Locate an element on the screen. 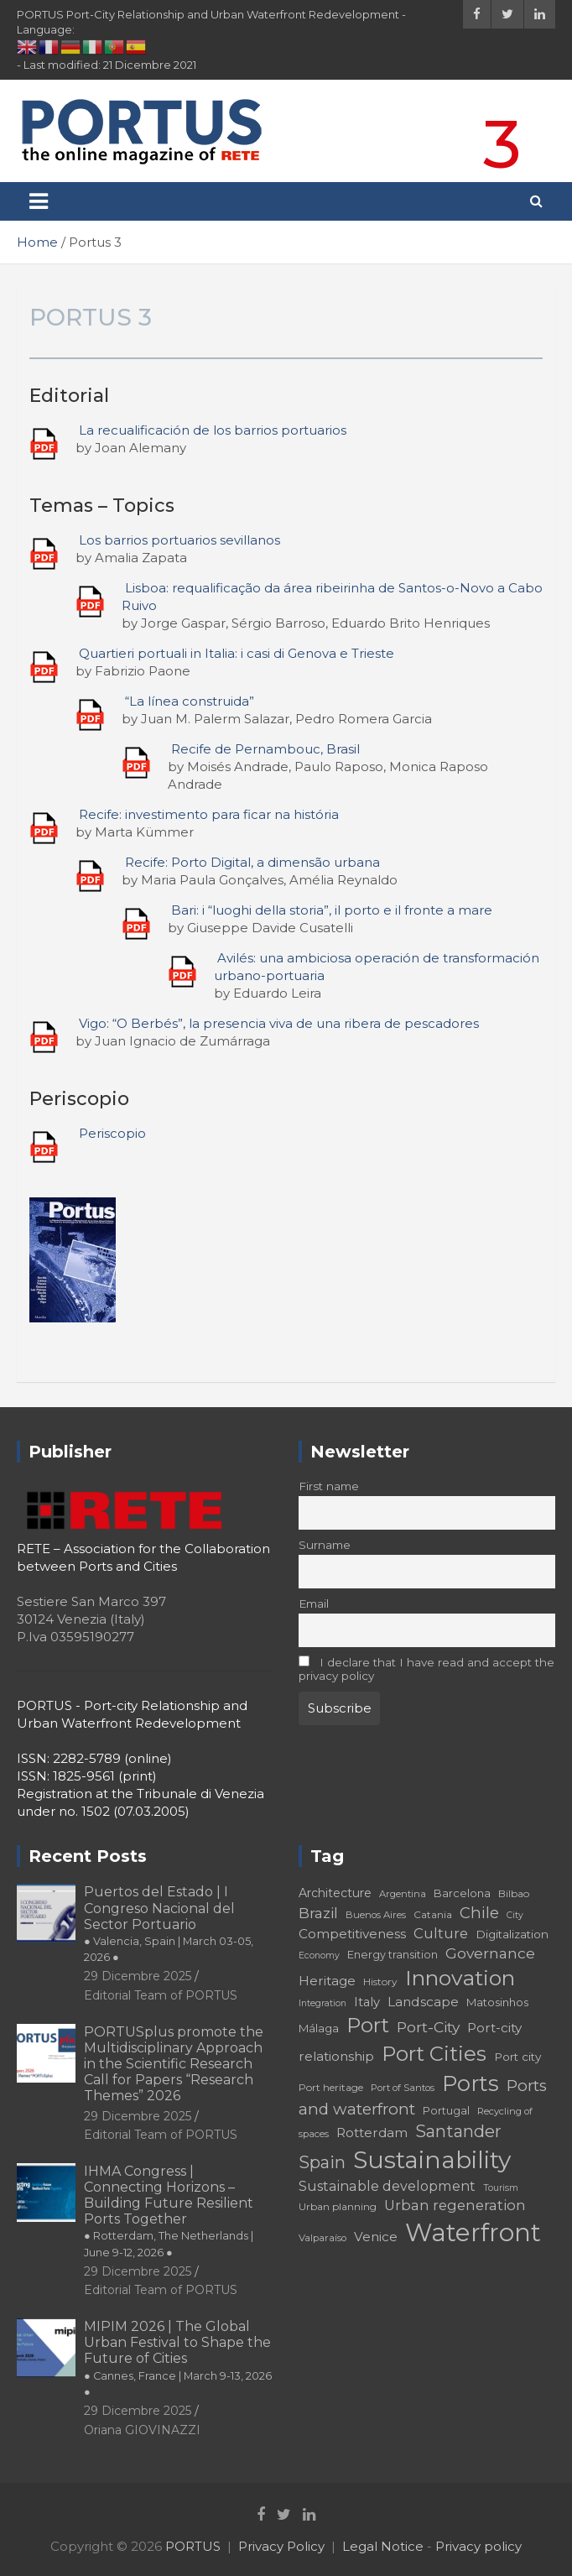  Heritage [Heritage (25 elementi)] is located at coordinates (327, 1981).